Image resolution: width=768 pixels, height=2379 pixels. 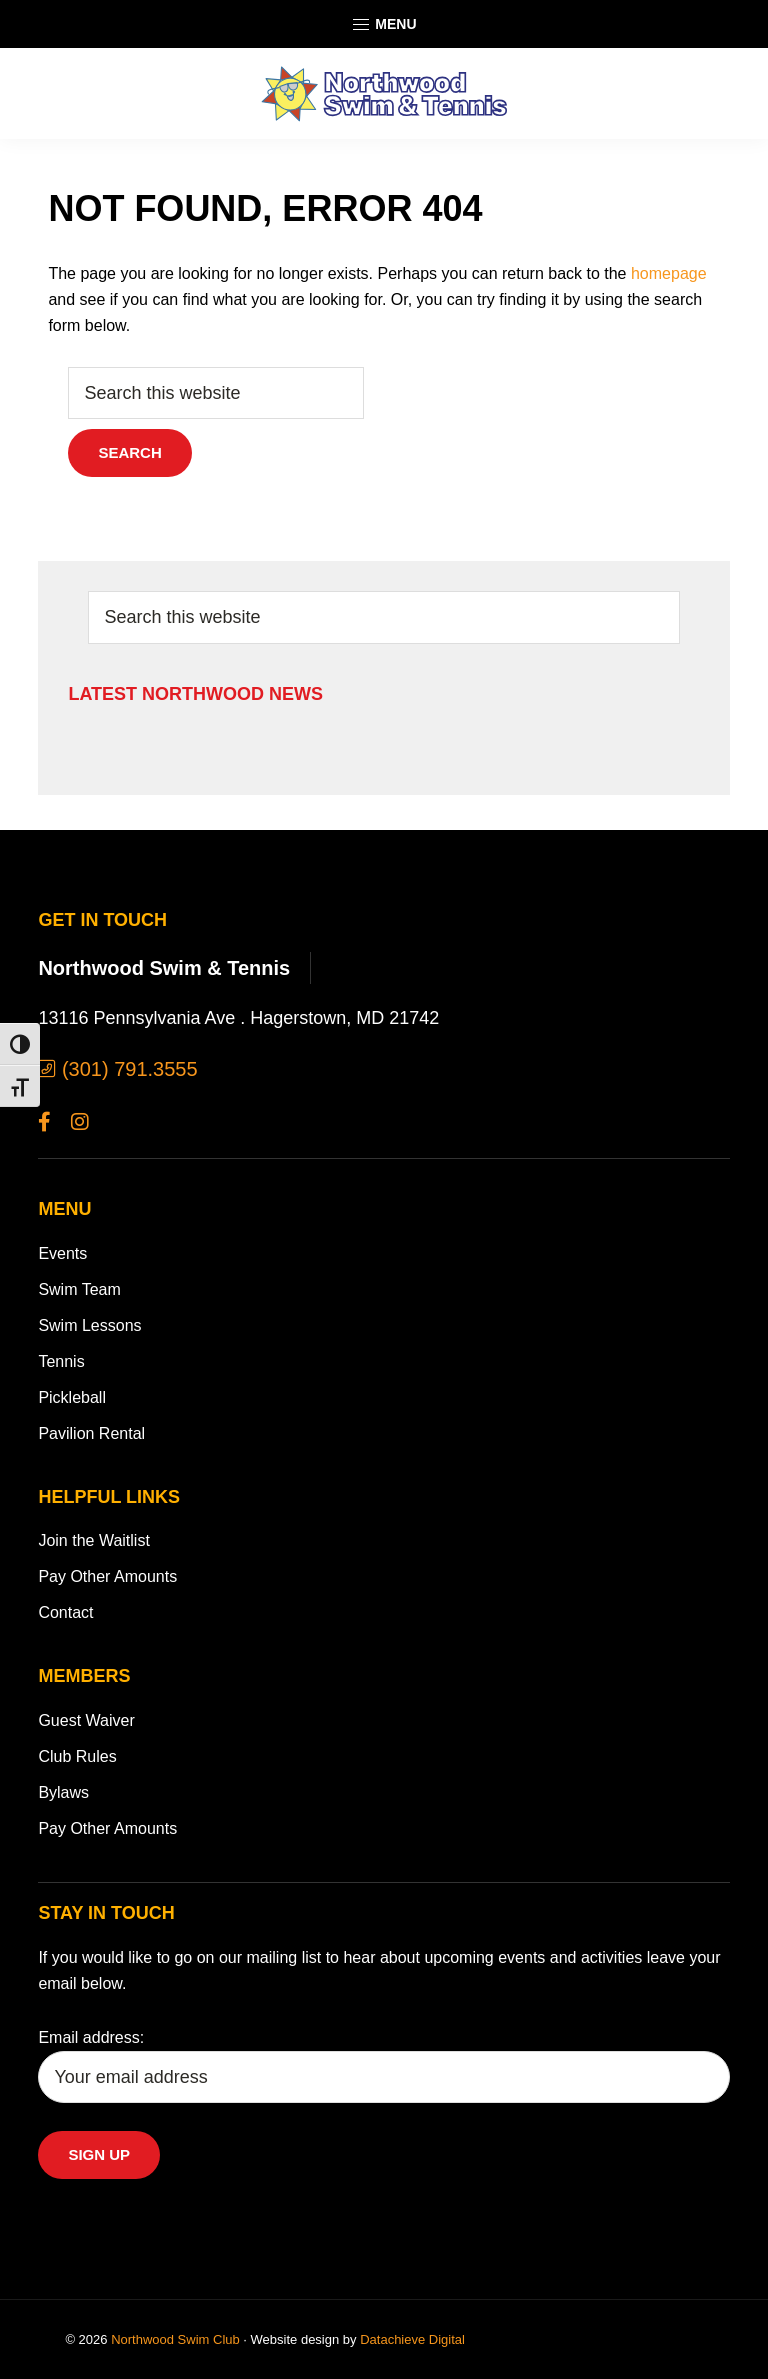 What do you see at coordinates (86, 1720) in the screenshot?
I see `Guest Waiver` at bounding box center [86, 1720].